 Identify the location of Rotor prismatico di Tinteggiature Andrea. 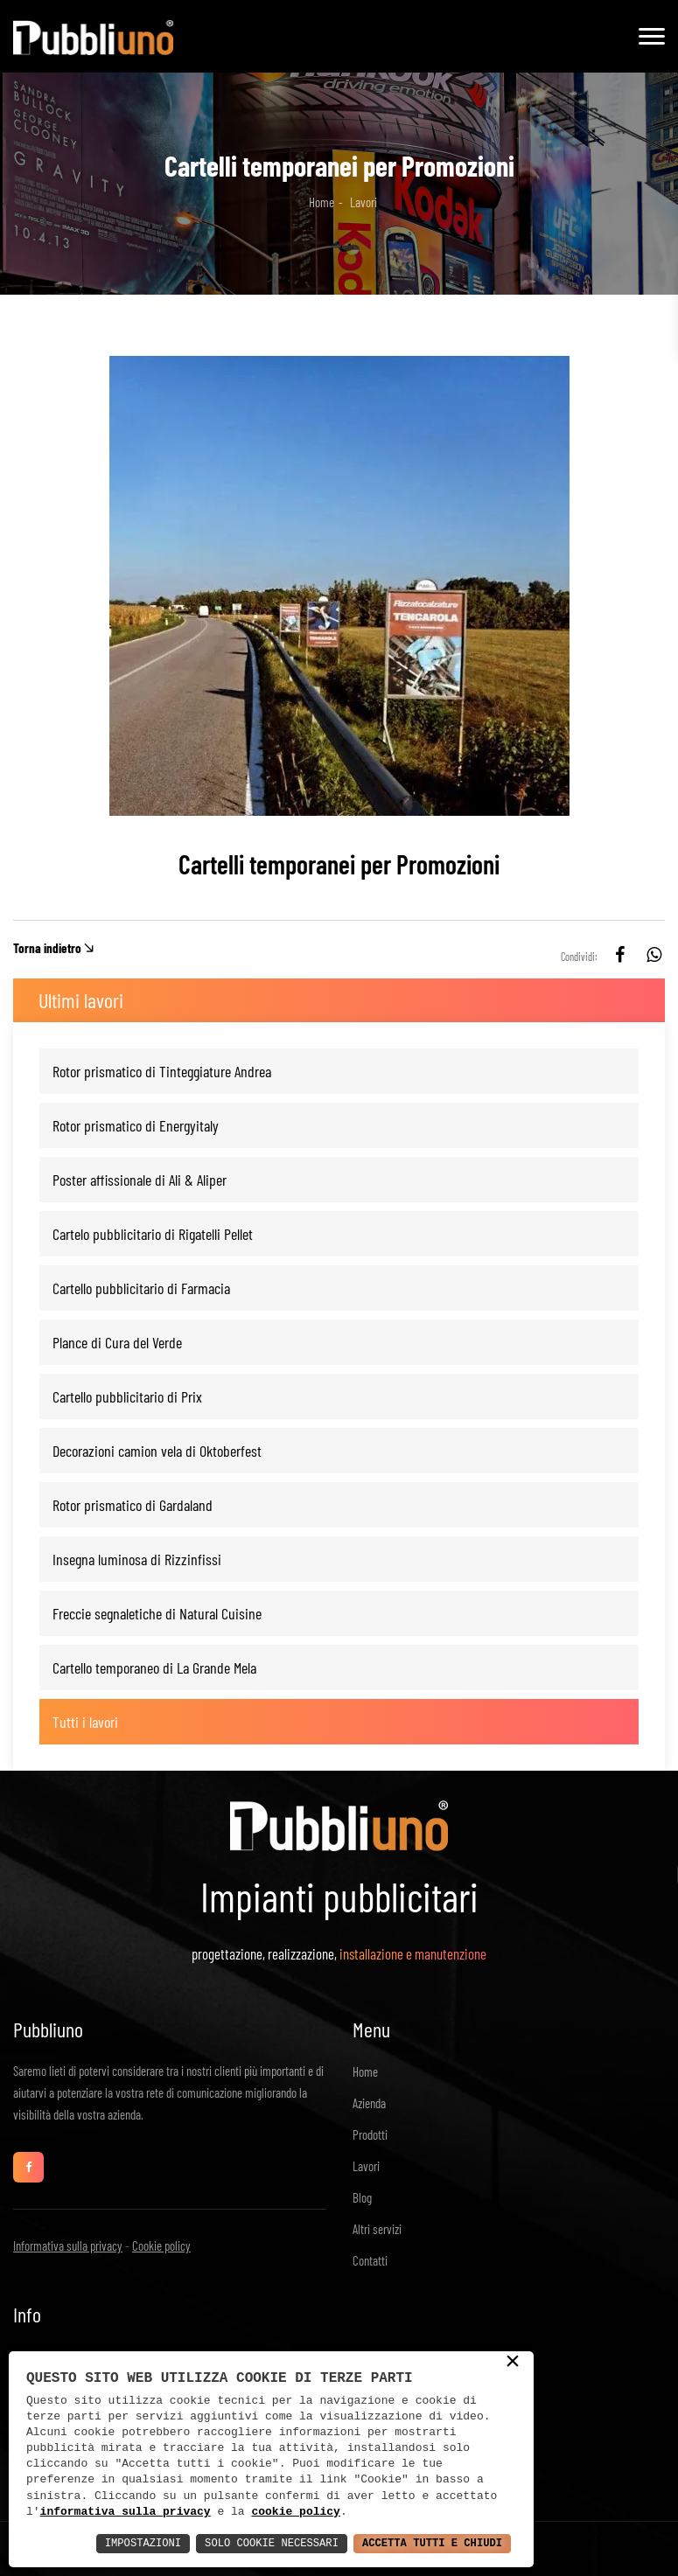
(161, 1071).